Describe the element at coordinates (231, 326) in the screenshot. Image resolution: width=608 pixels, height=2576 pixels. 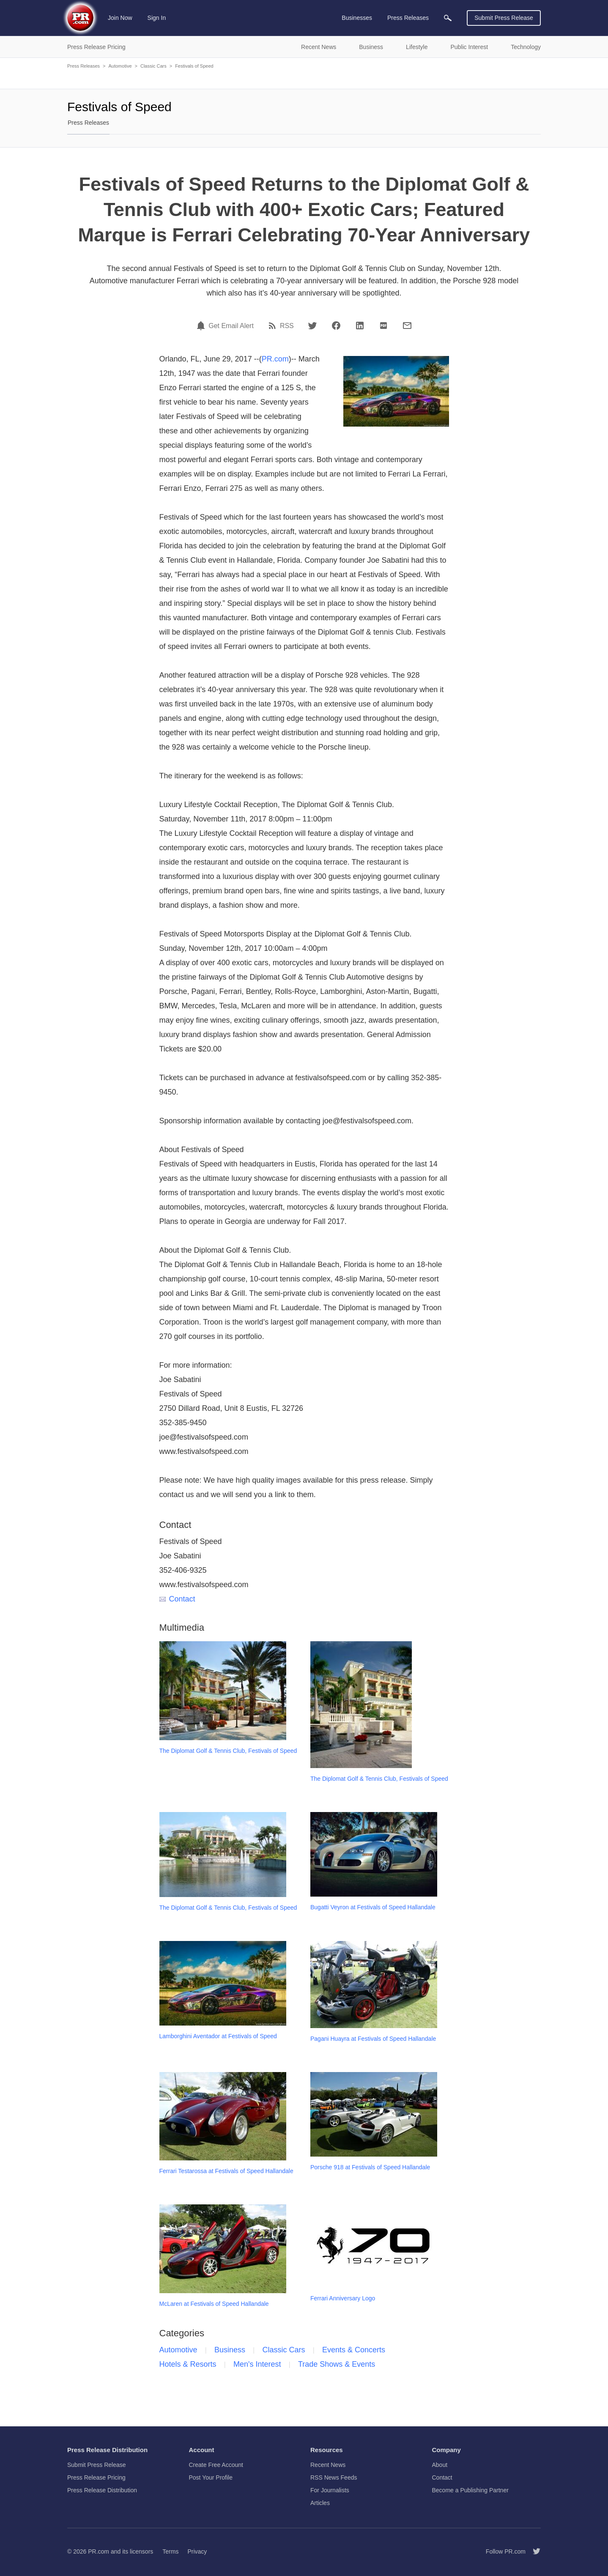
I see `Get Email Alert` at that location.